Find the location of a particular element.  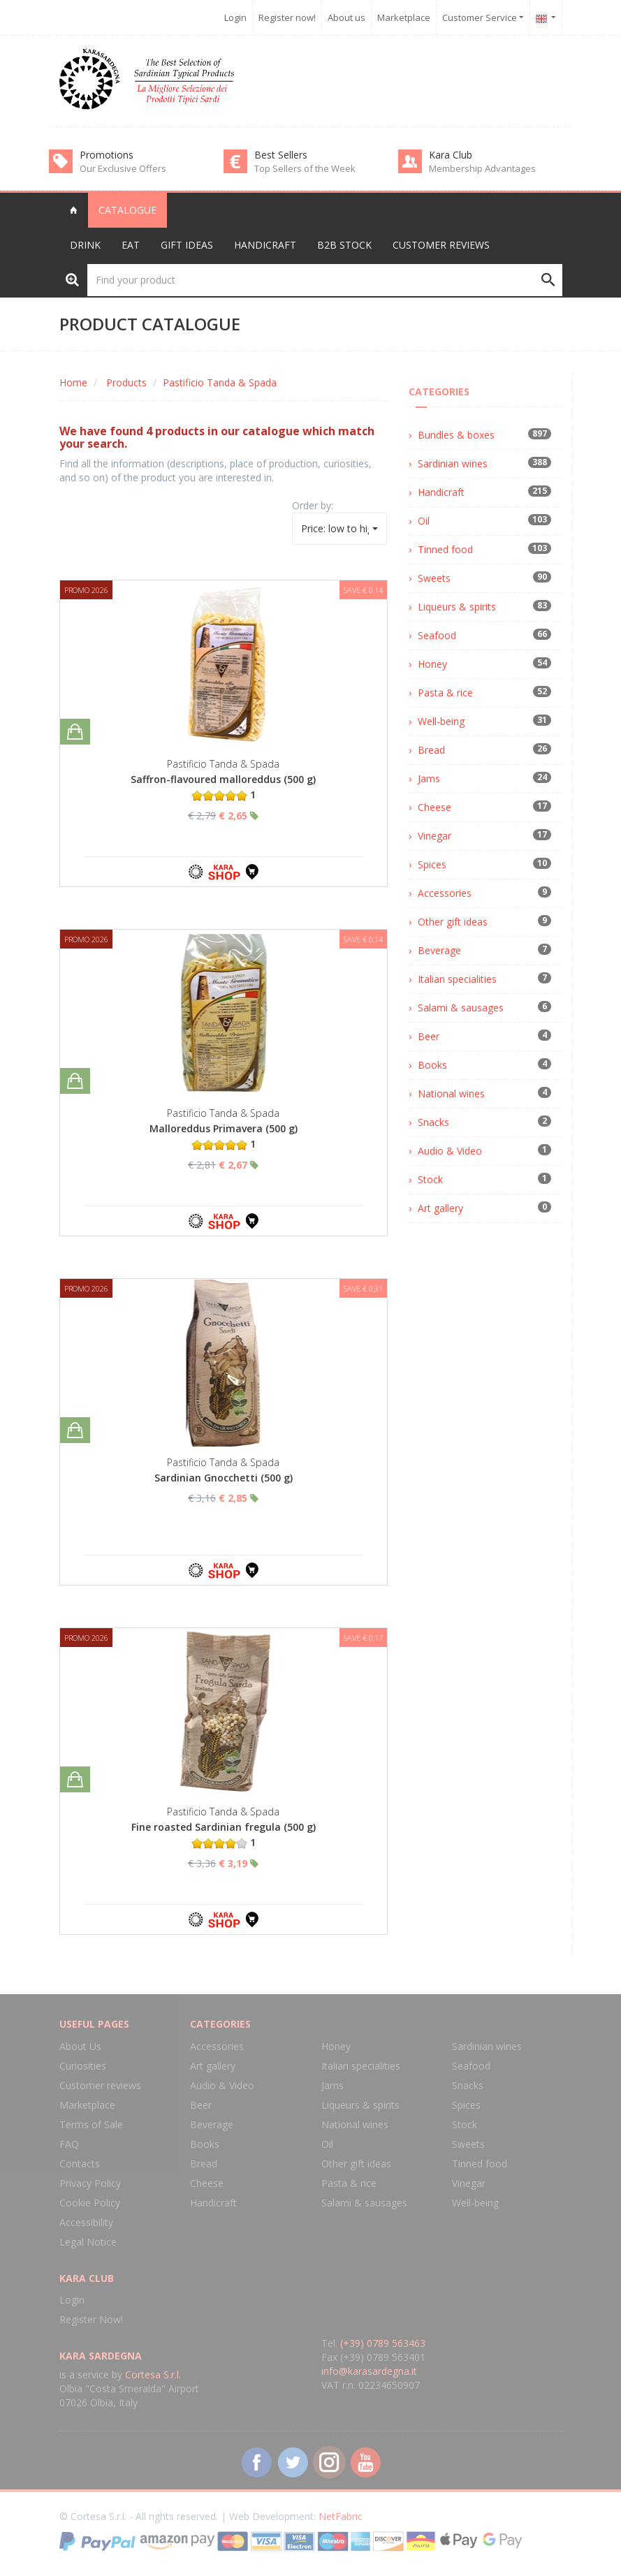

Oil is located at coordinates (424, 520).